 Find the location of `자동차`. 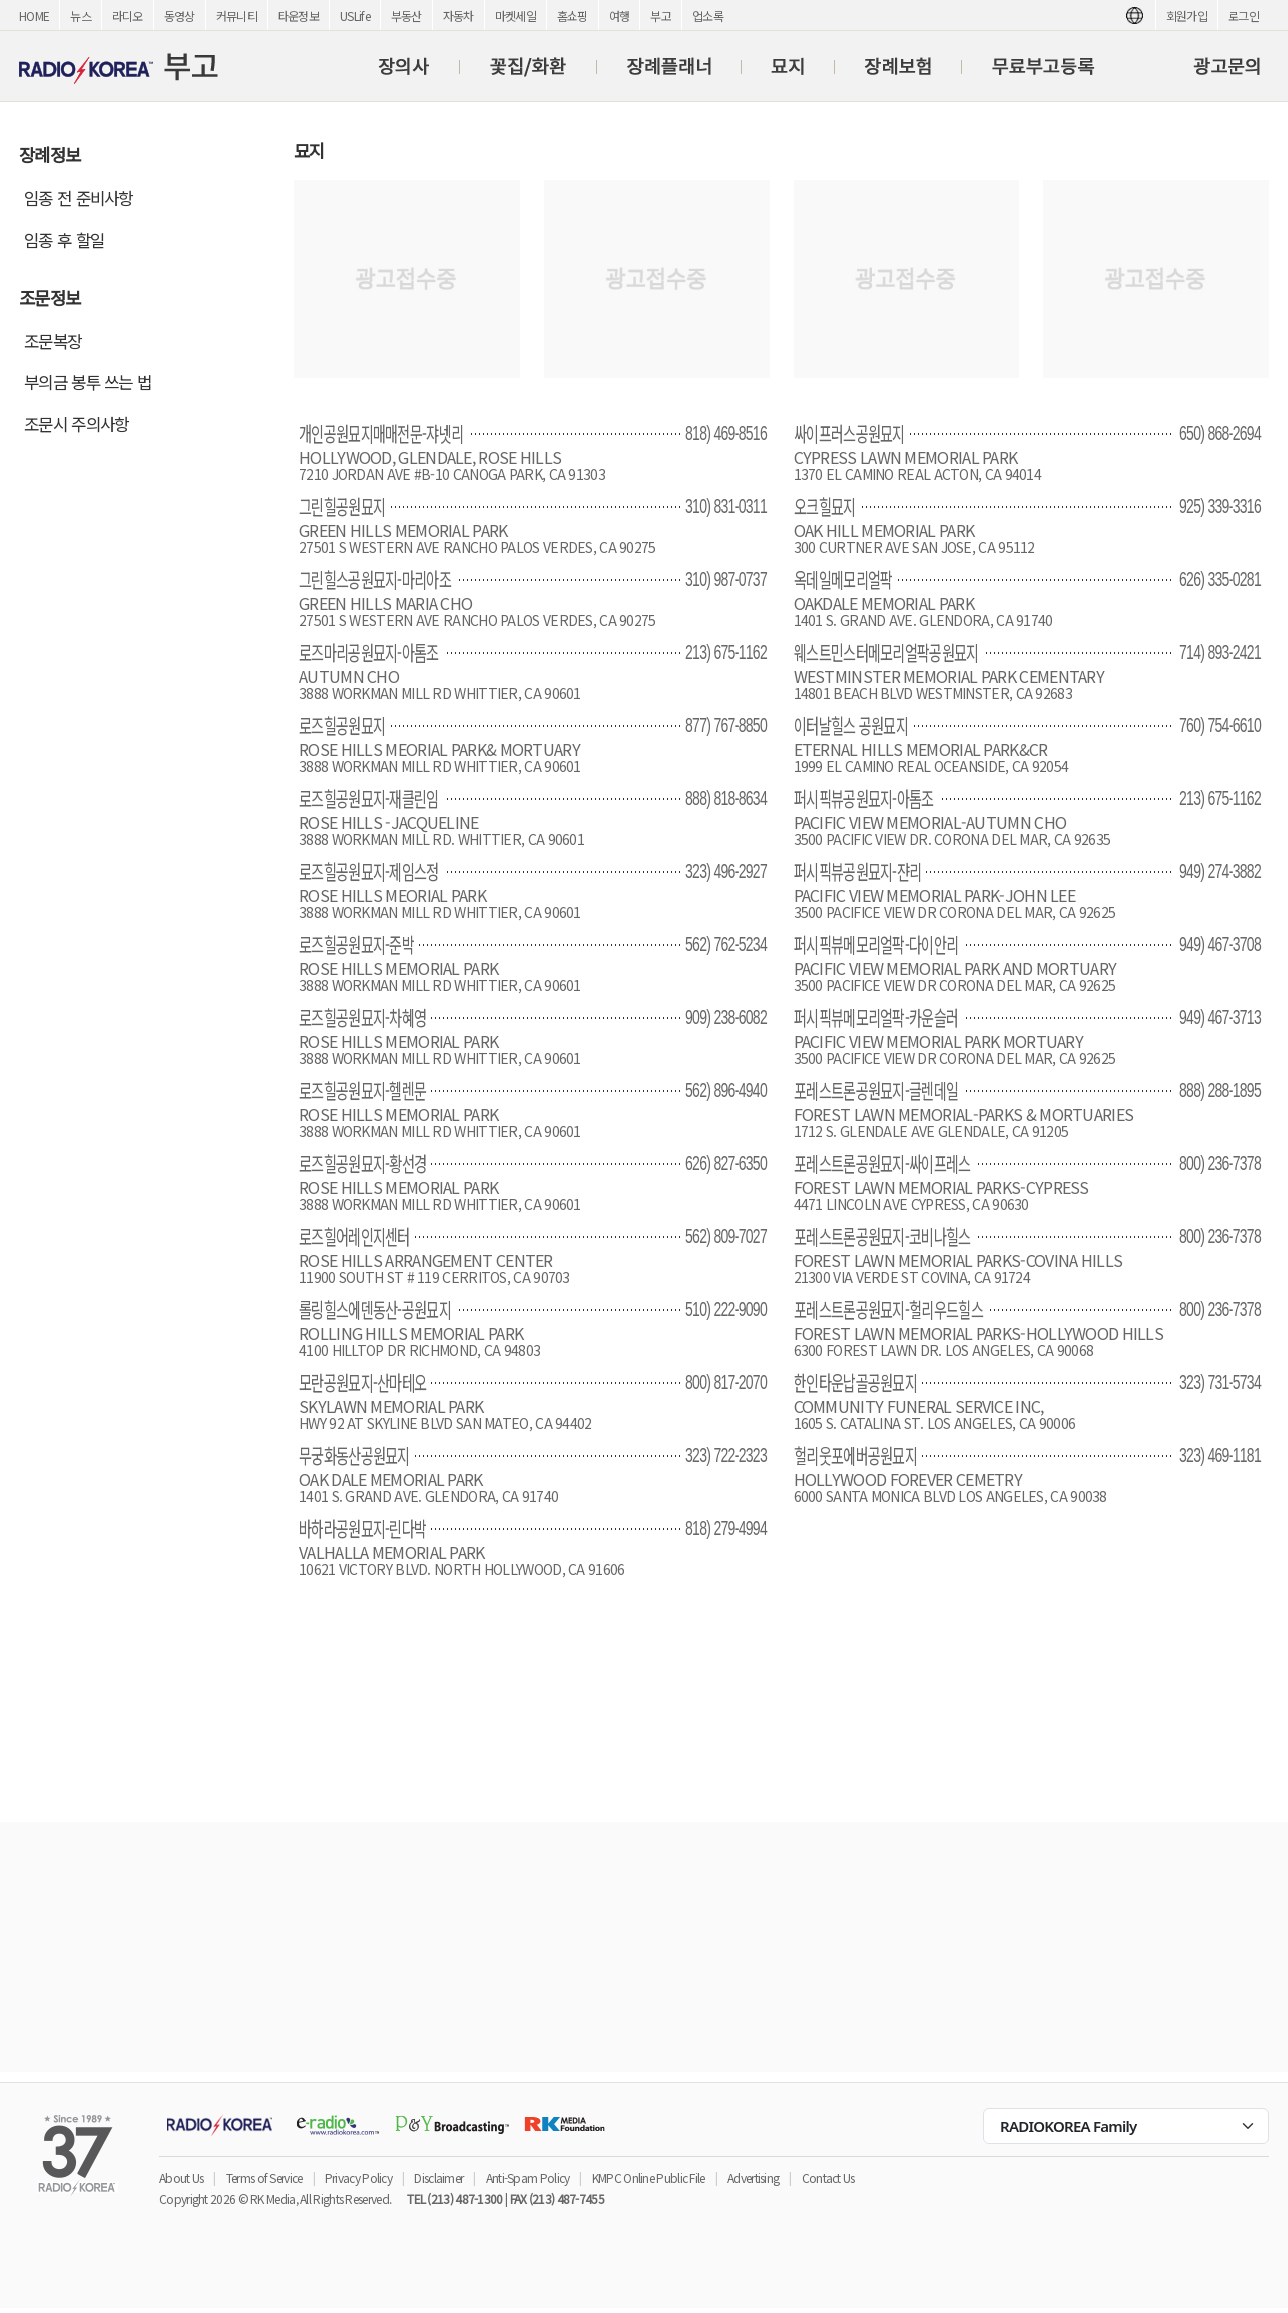

자동차 is located at coordinates (458, 15).